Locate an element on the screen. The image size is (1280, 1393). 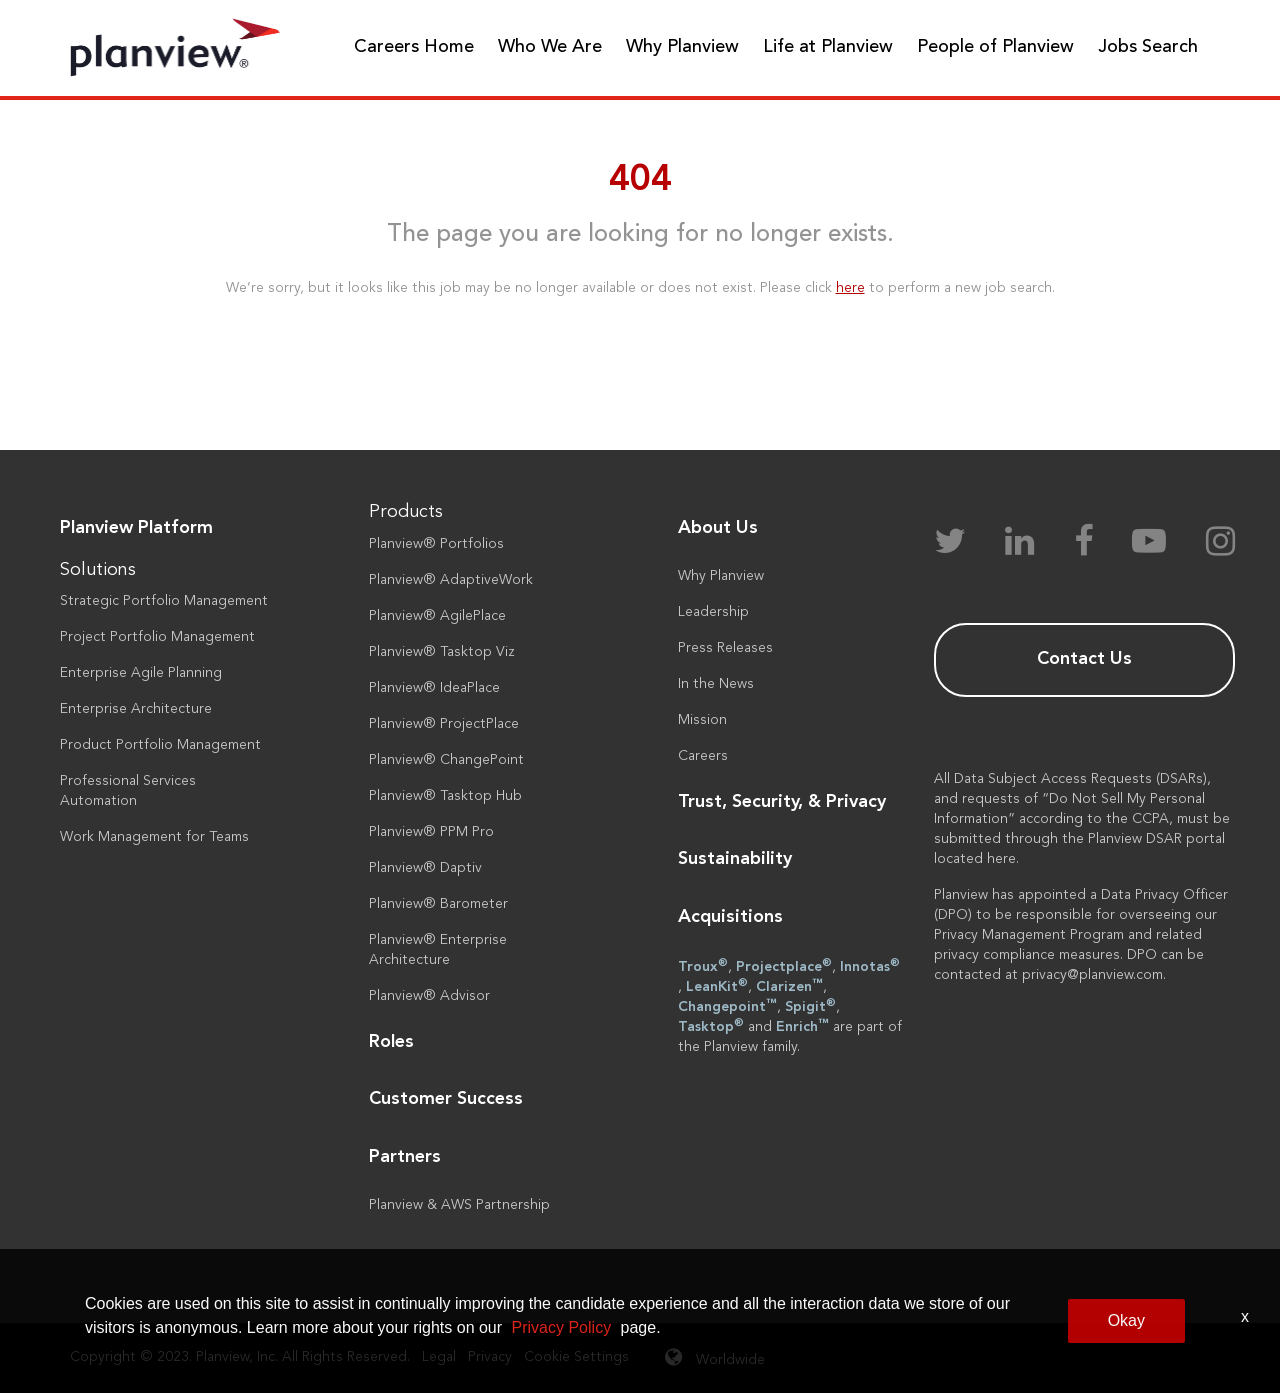
Planview® Portfolios is located at coordinates (436, 544).